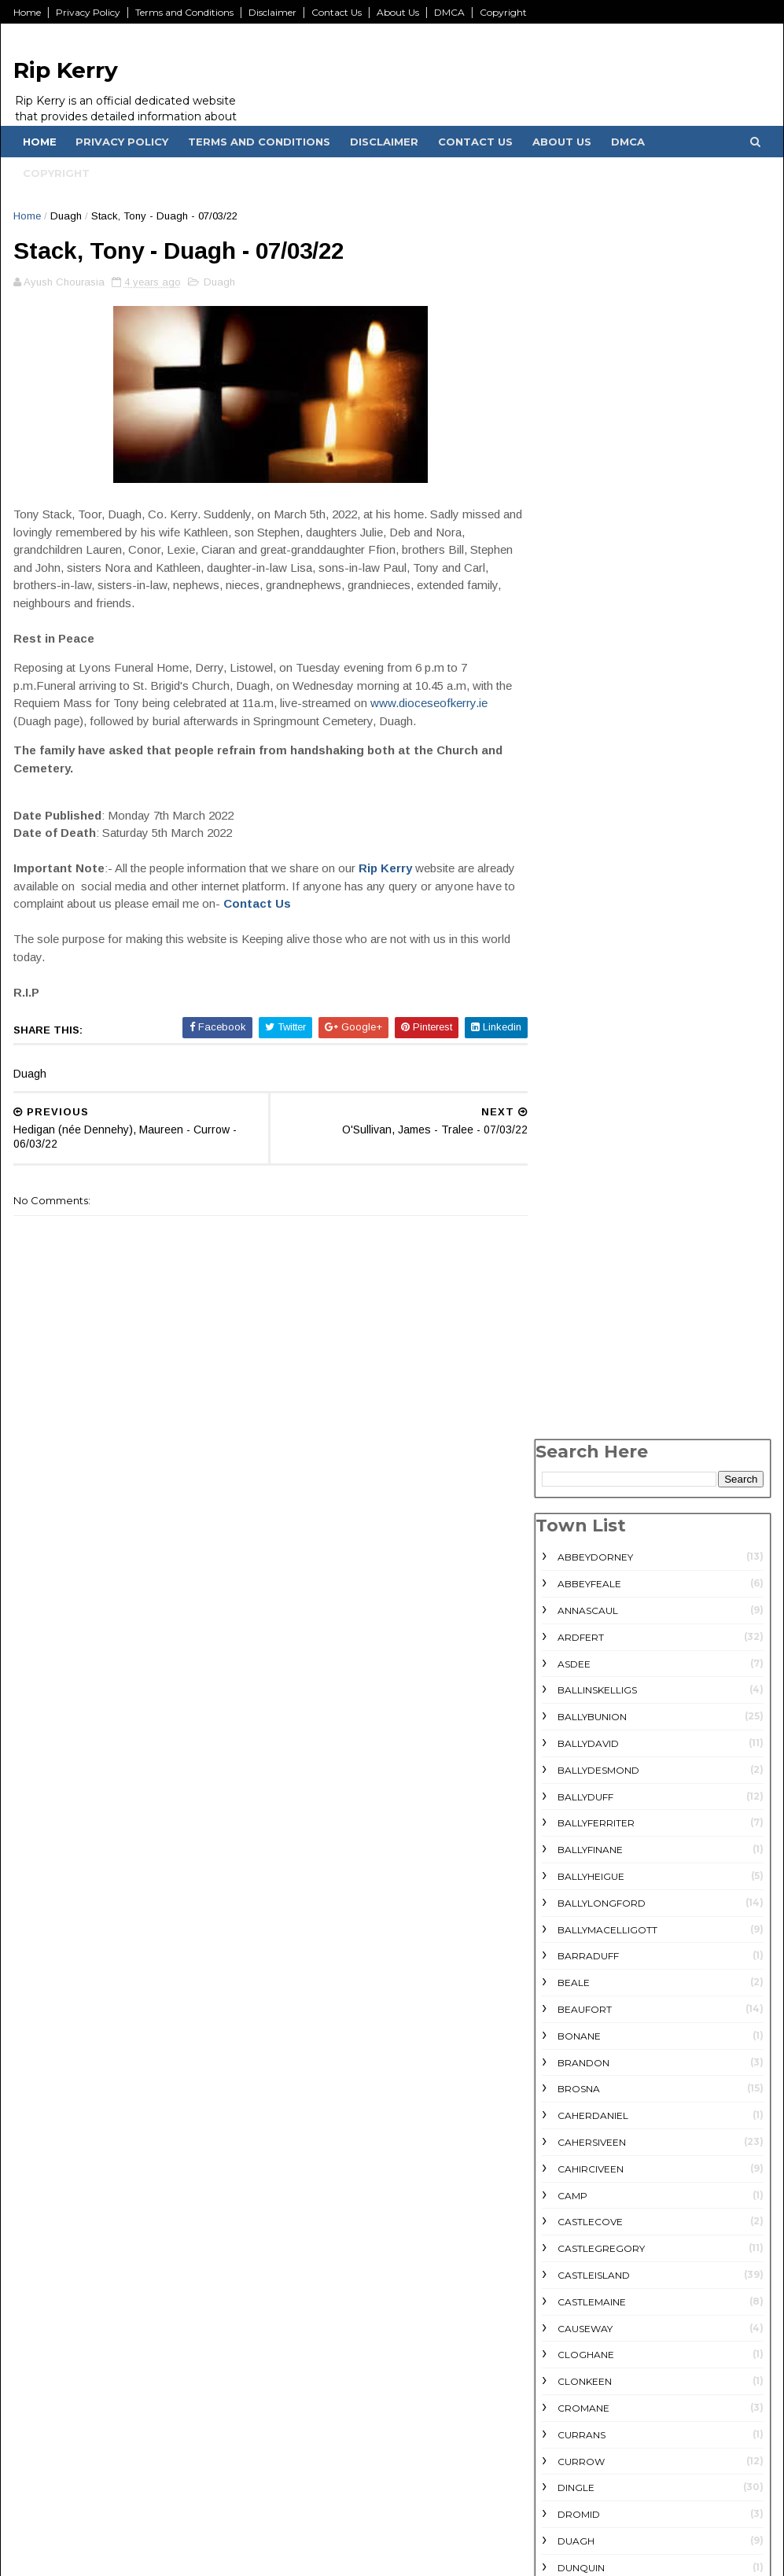 The width and height of the screenshot is (784, 2576). Describe the element at coordinates (594, 1549) in the screenshot. I see `Gneeveguilla` at that location.